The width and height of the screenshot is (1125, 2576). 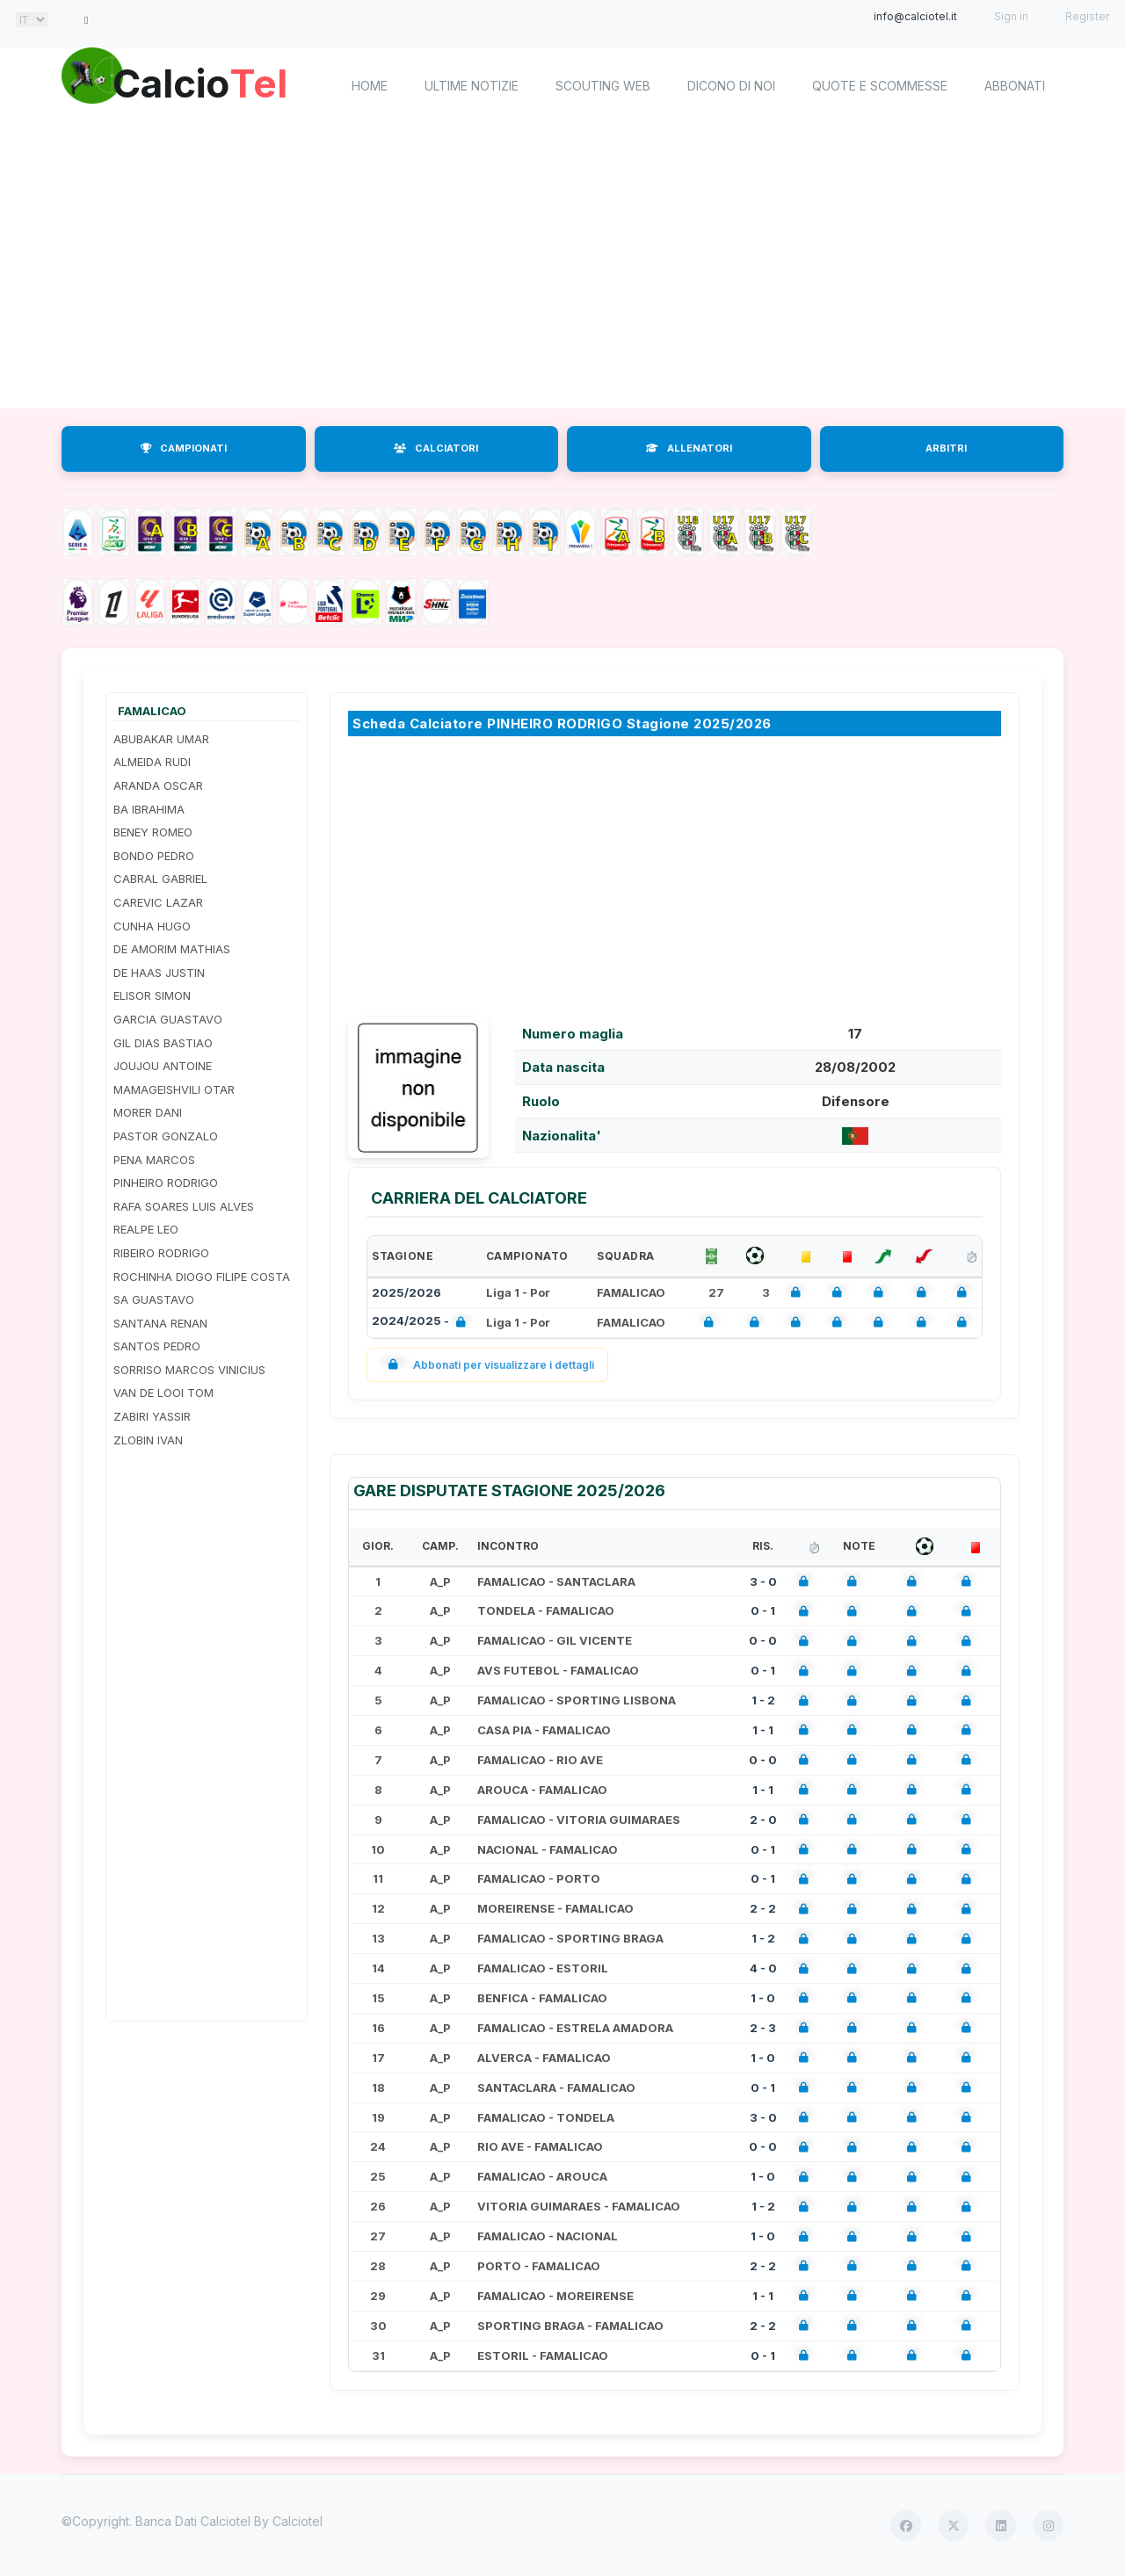 I want to click on BA IBRAHIMA, so click(x=149, y=809).